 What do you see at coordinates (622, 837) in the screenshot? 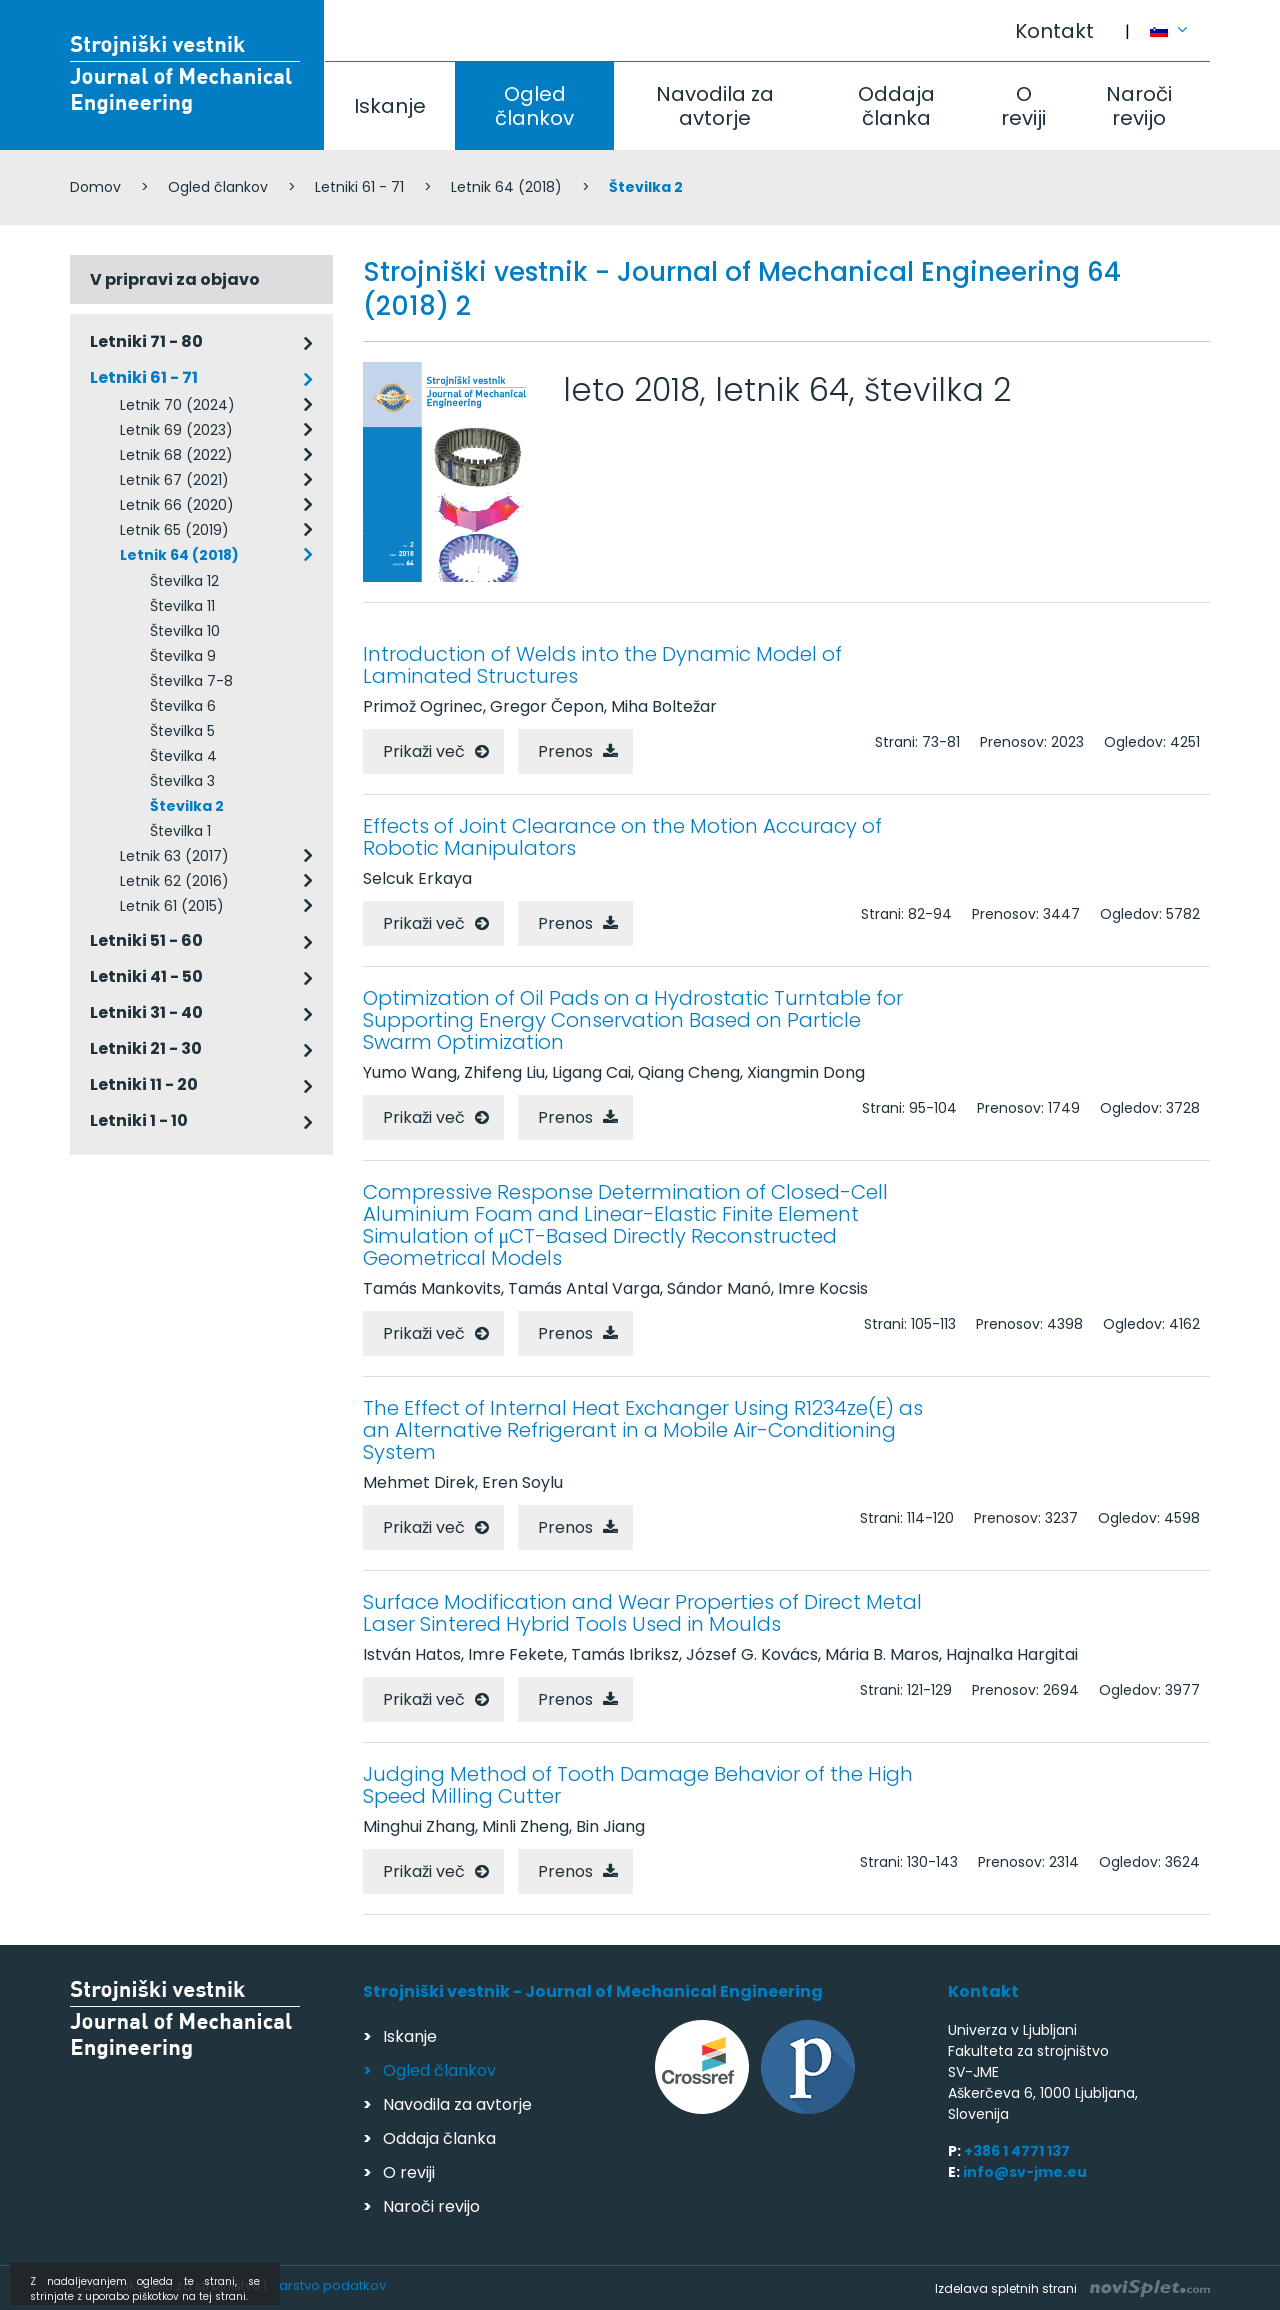
I see `Effects of Joint Clearance on the Motion Accuracy of Robotic Manipulators` at bounding box center [622, 837].